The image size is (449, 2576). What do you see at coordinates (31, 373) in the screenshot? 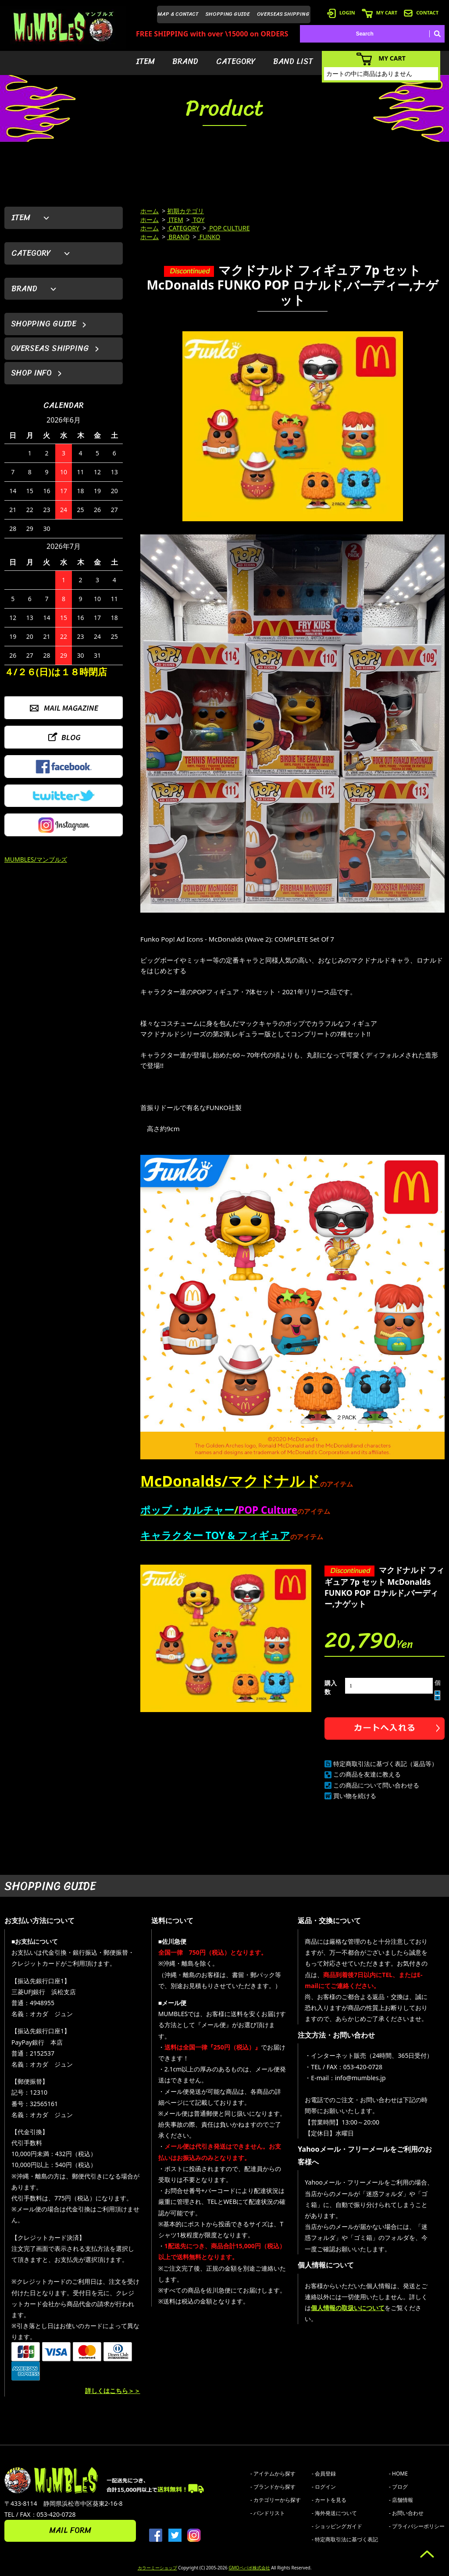
I see `SHOP INFO` at bounding box center [31, 373].